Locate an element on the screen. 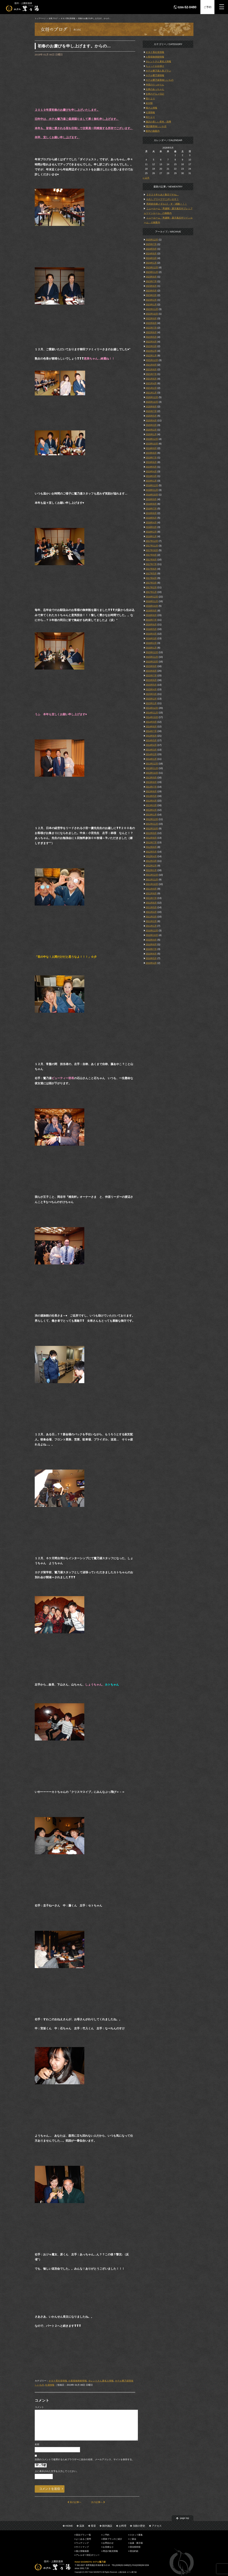 This screenshot has height=2576, width=228. 2022年8月 is located at coordinates (151, 323).